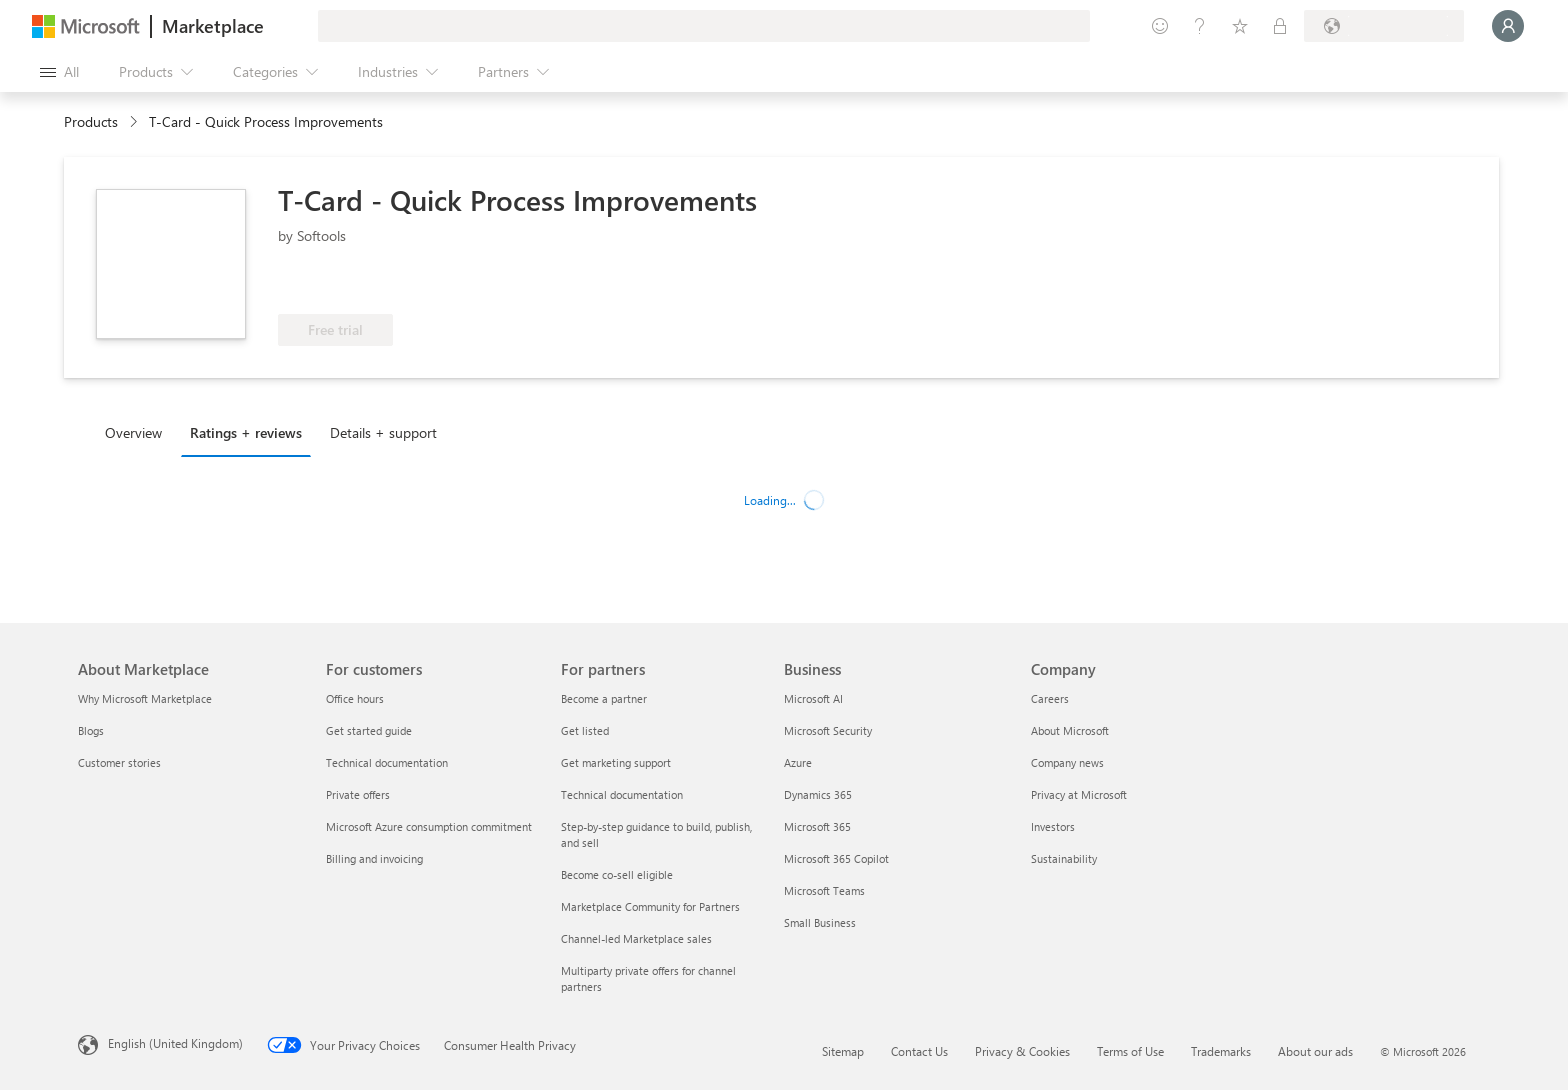 This screenshot has width=1568, height=1090. What do you see at coordinates (1064, 858) in the screenshot?
I see `Sustainability [Sustainability Company]` at bounding box center [1064, 858].